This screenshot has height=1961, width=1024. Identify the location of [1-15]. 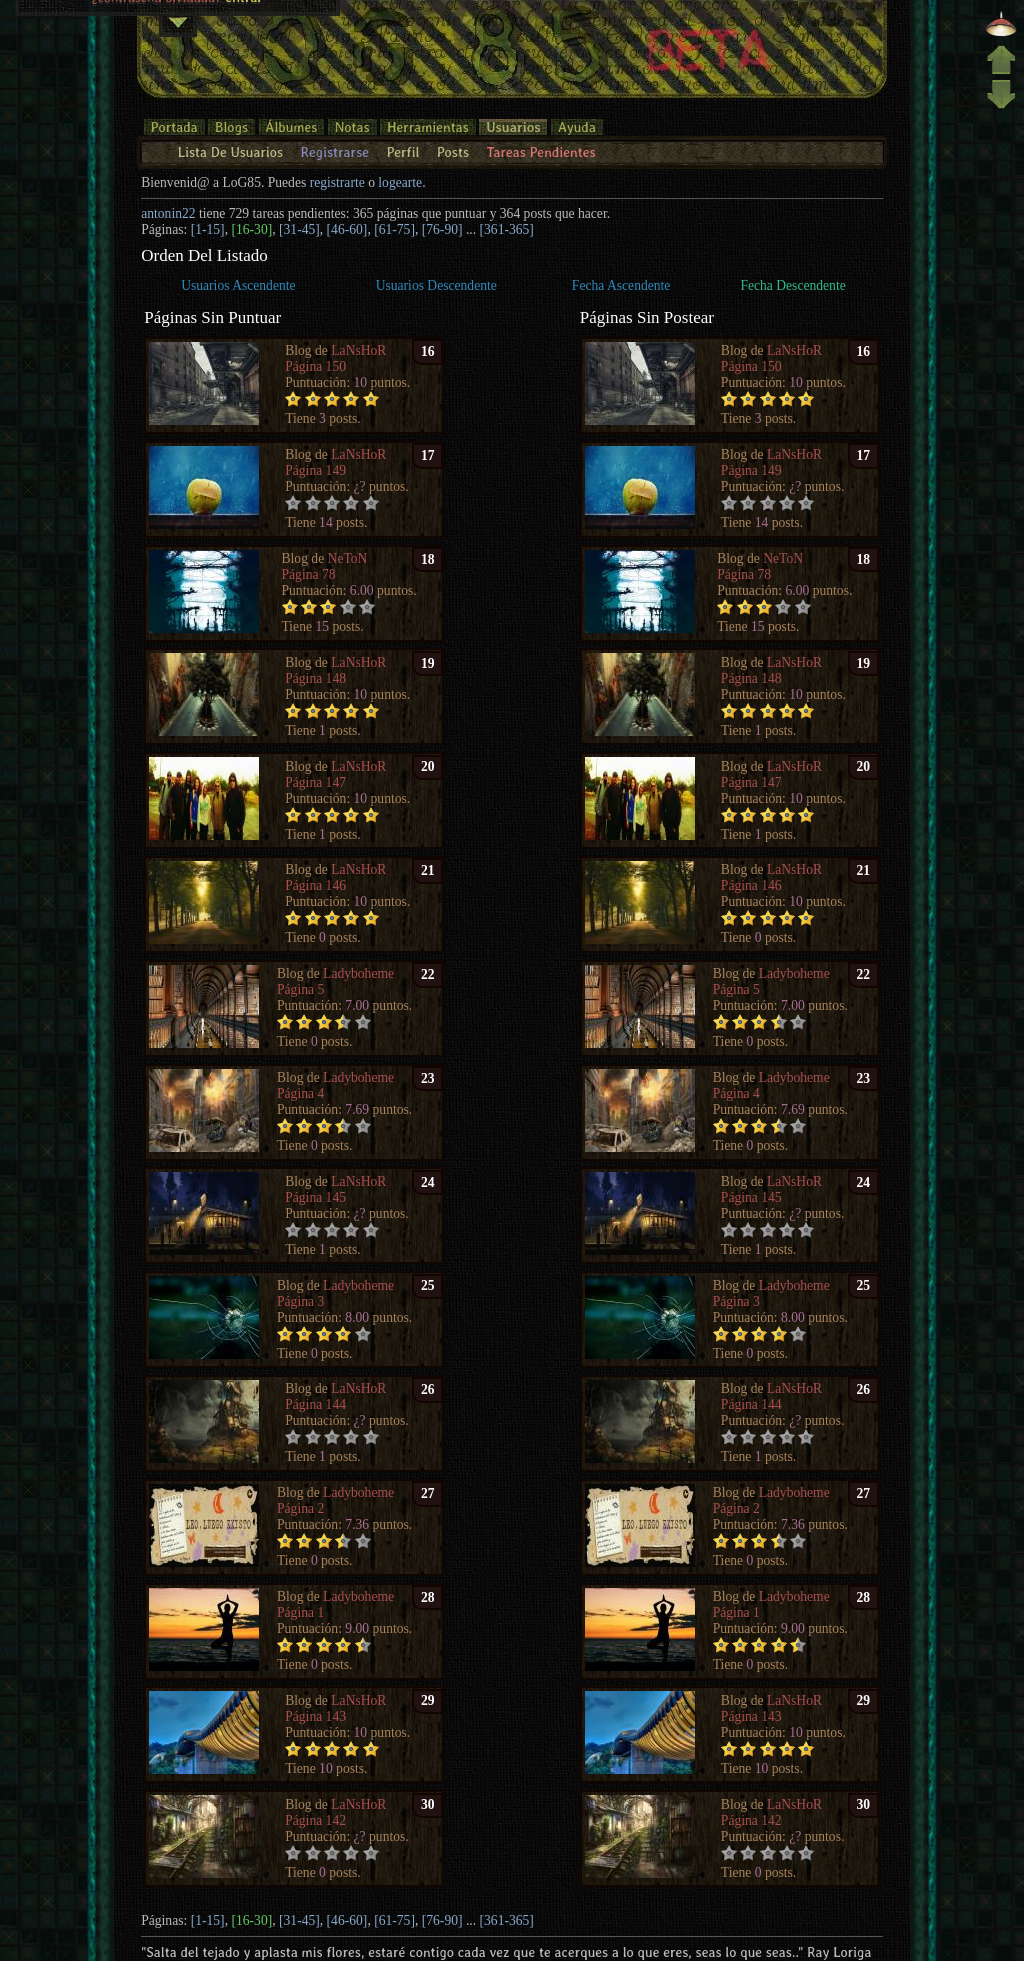
(208, 229).